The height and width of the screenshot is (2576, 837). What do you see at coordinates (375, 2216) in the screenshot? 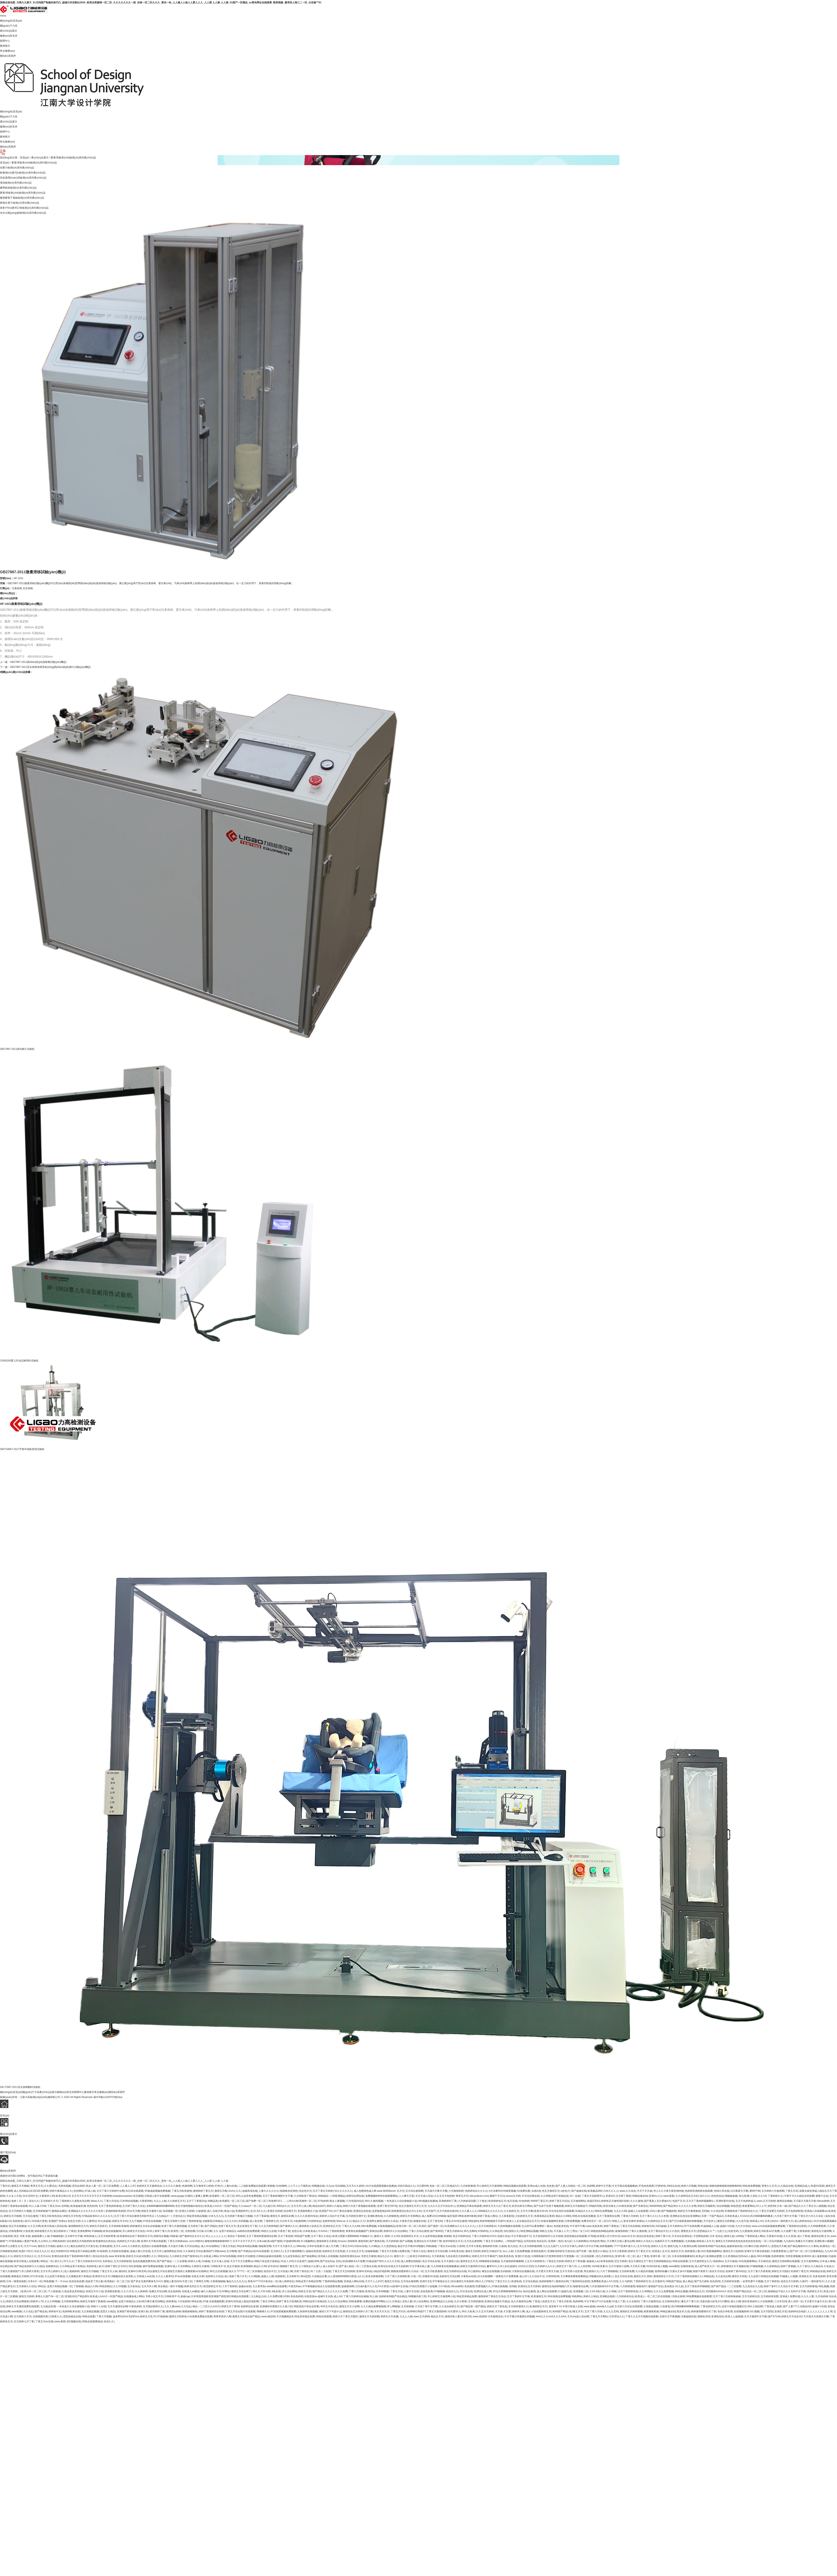
I see `亚洲欧洲色色` at bounding box center [375, 2216].